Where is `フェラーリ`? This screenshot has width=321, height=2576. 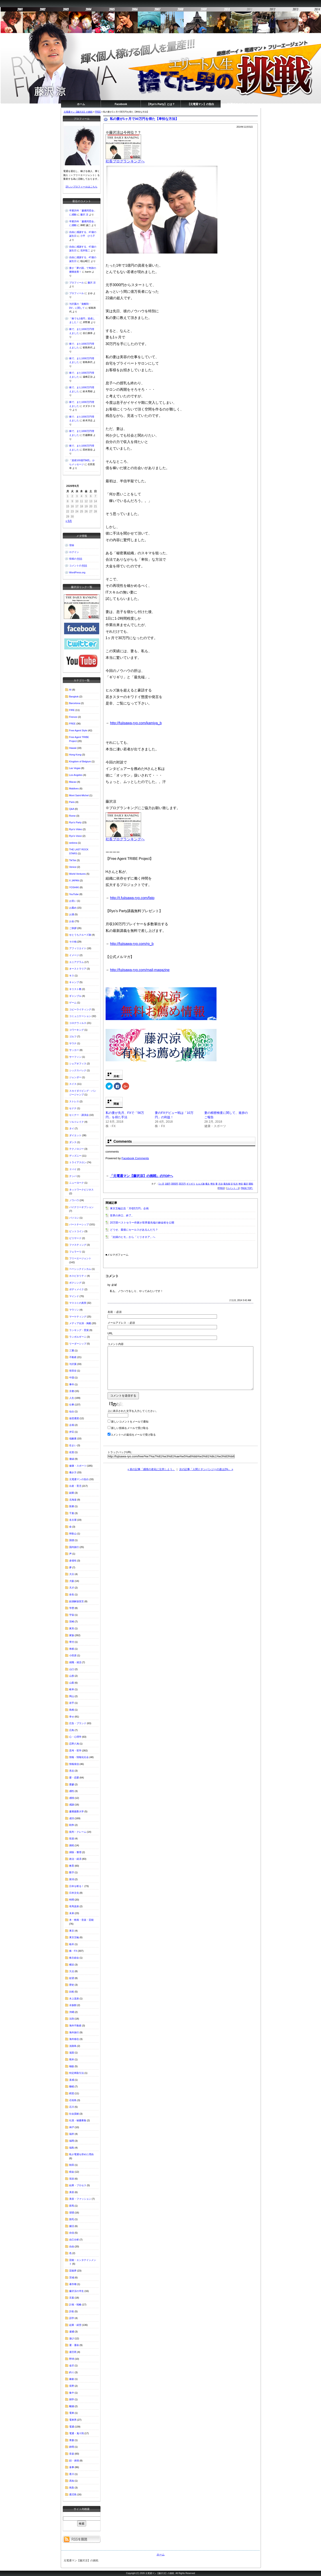 フェラーリ is located at coordinates (75, 1251).